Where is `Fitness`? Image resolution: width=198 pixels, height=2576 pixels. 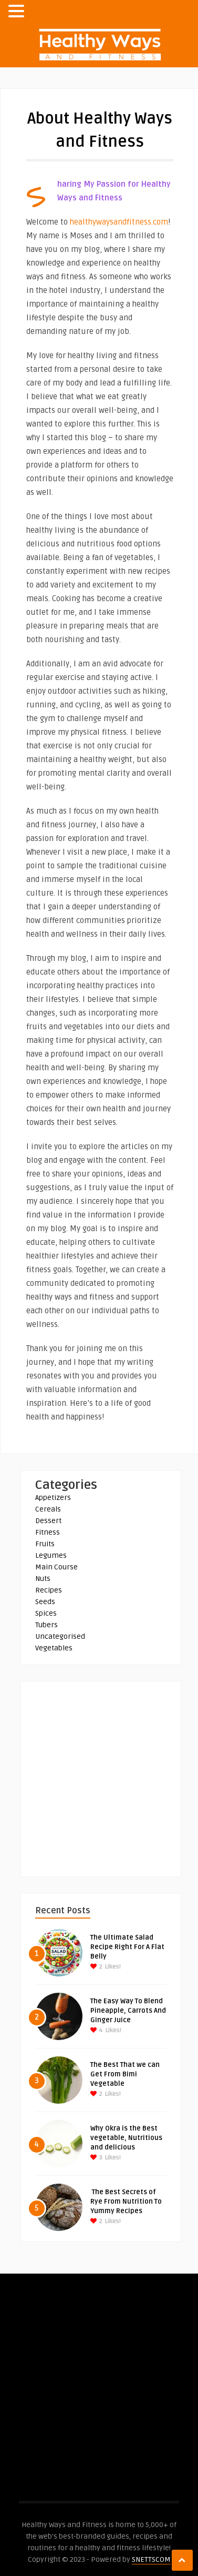 Fitness is located at coordinates (47, 1532).